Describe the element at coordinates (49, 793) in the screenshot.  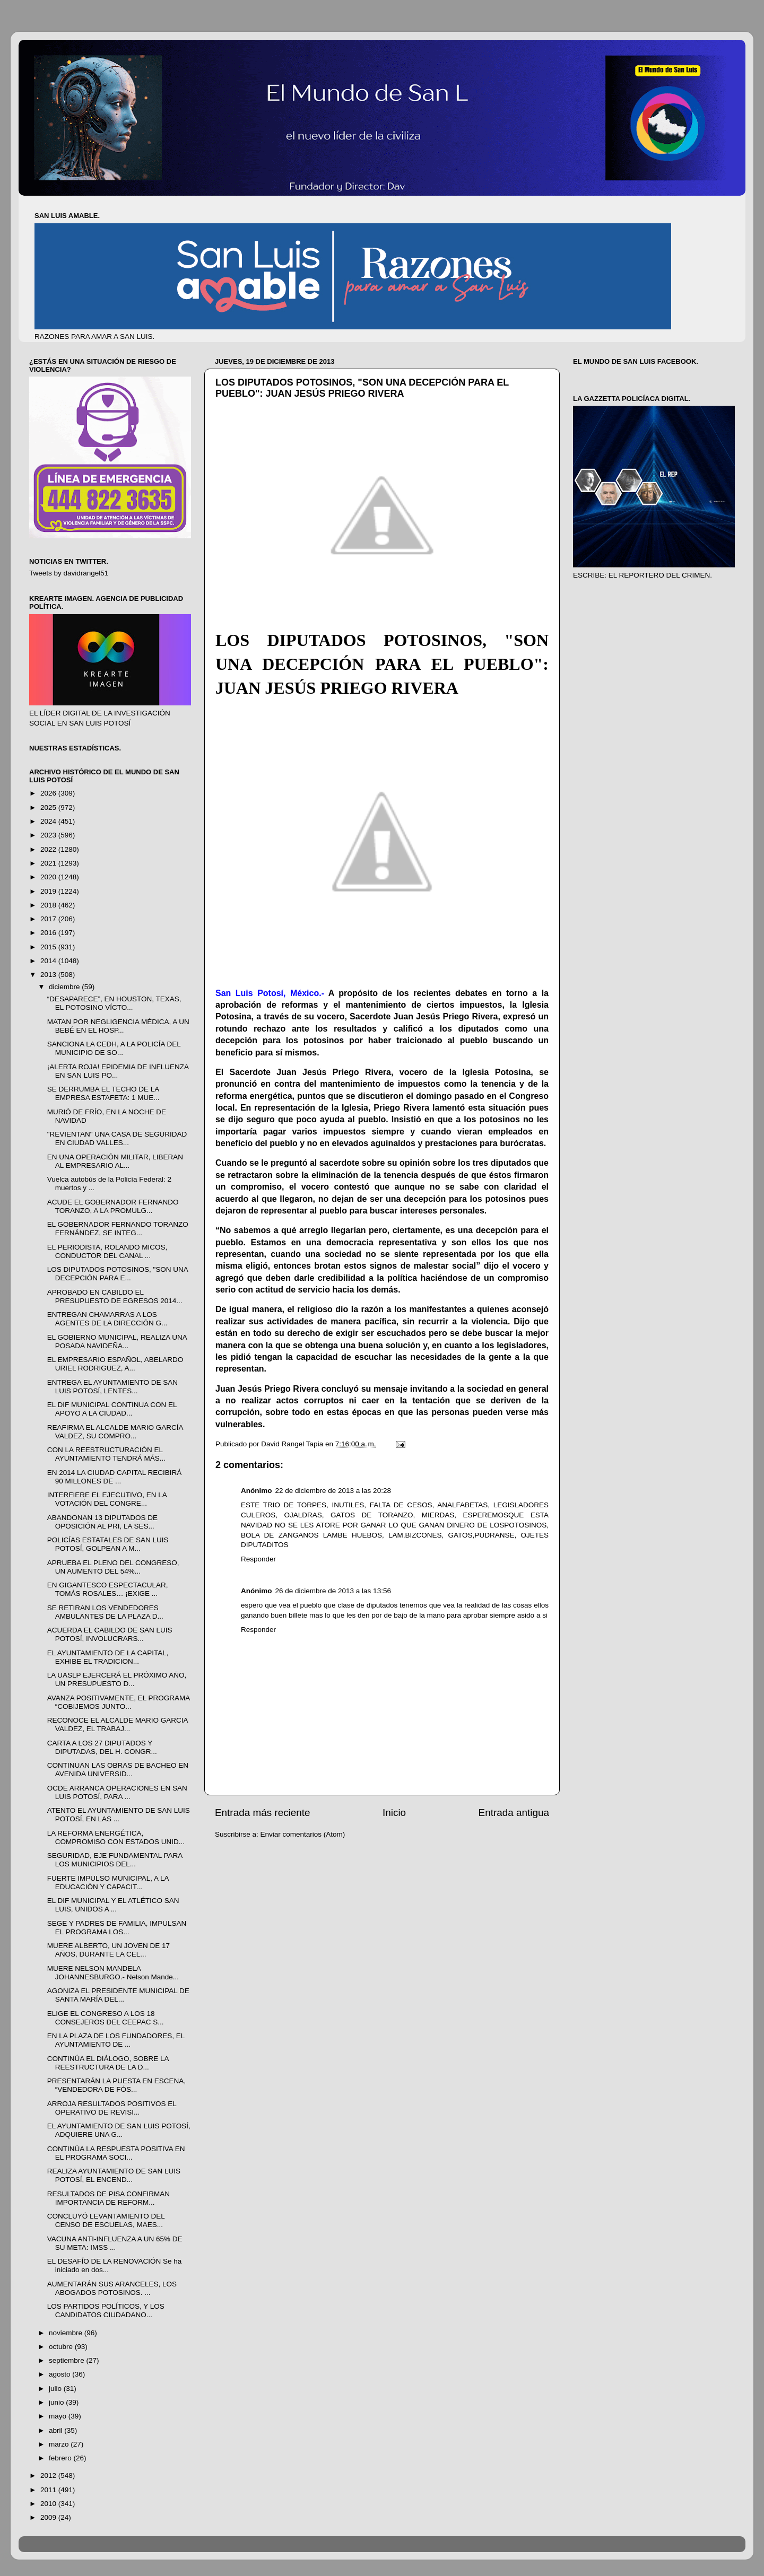
I see `2026` at that location.